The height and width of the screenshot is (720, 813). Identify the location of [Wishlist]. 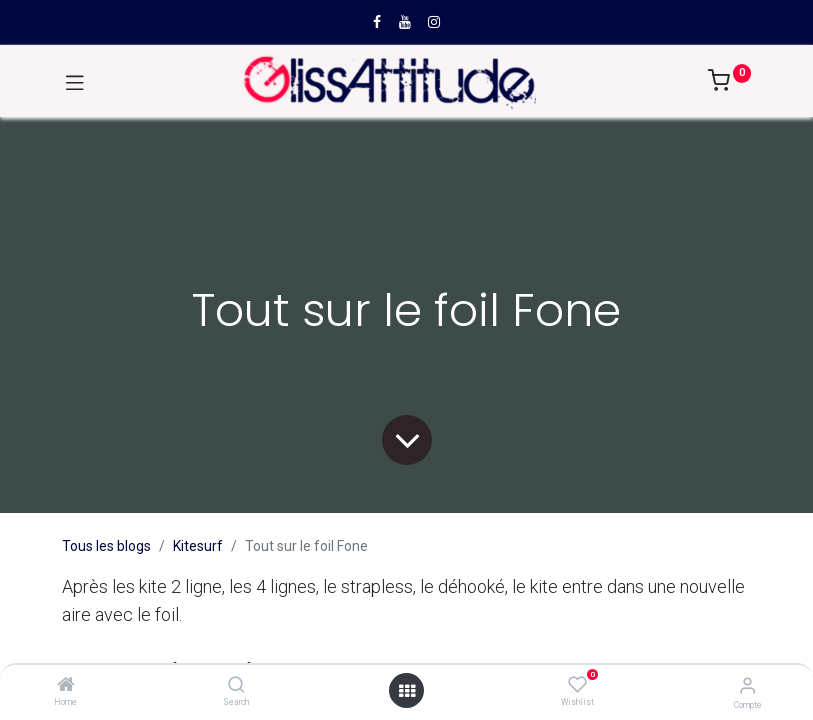
(577, 685).